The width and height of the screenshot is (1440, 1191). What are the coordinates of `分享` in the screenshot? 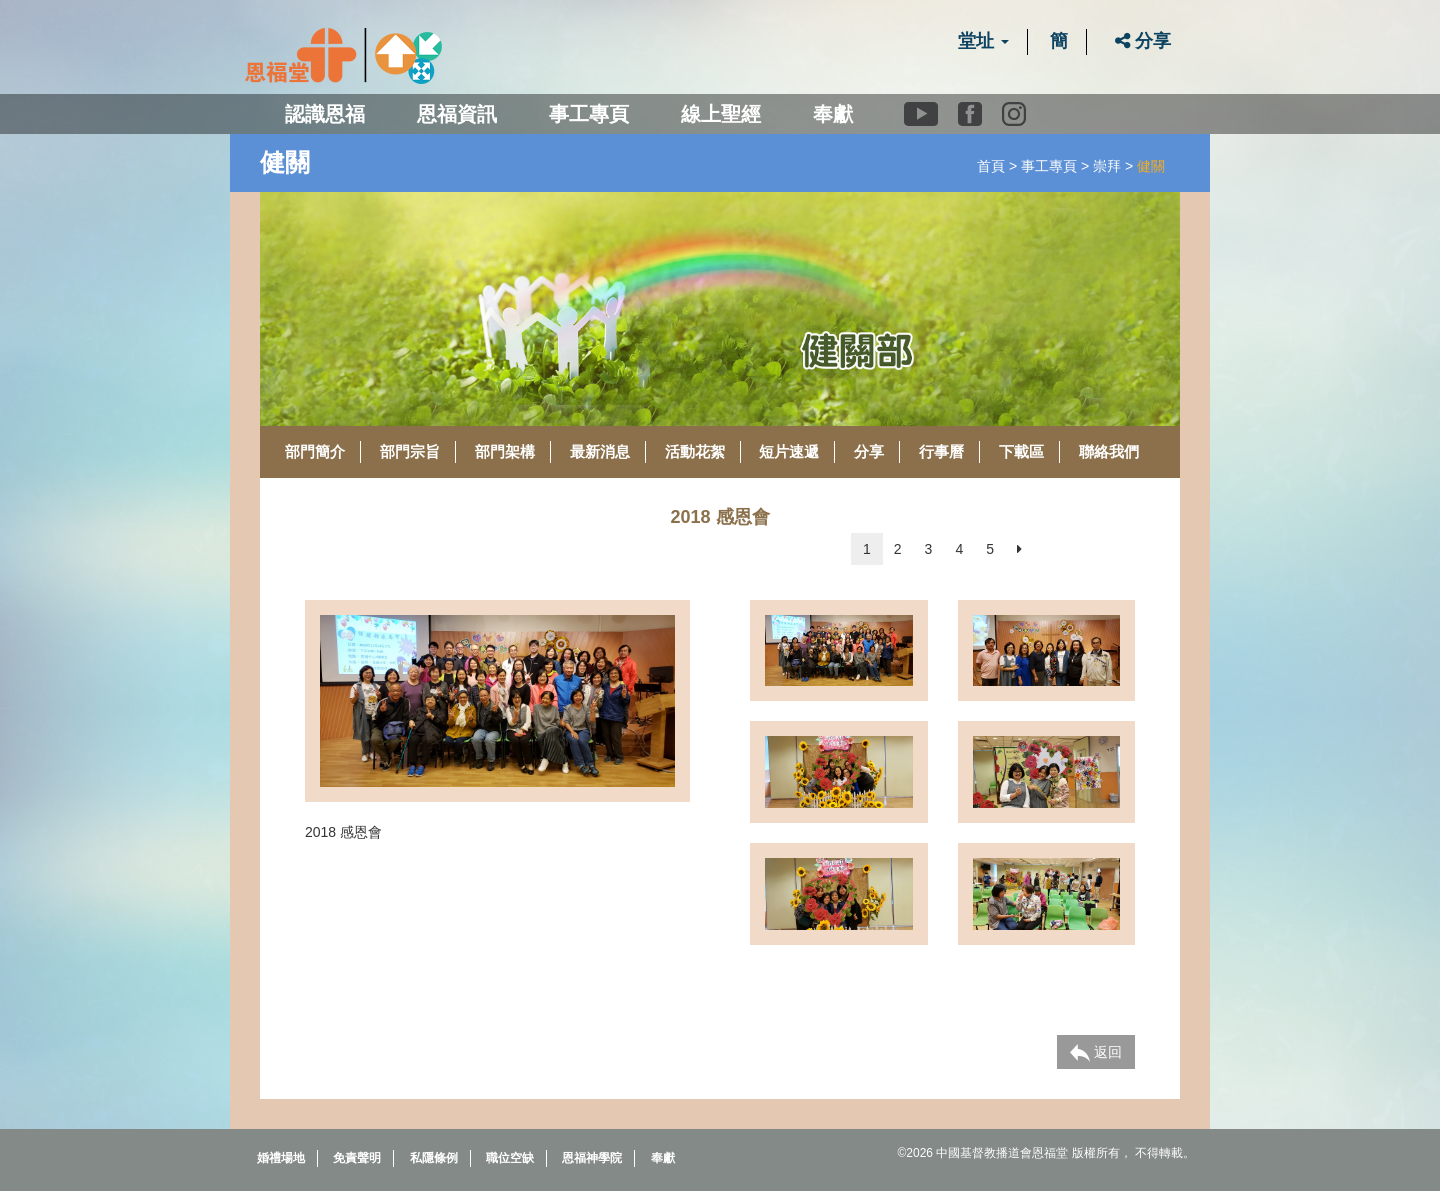 It's located at (1143, 41).